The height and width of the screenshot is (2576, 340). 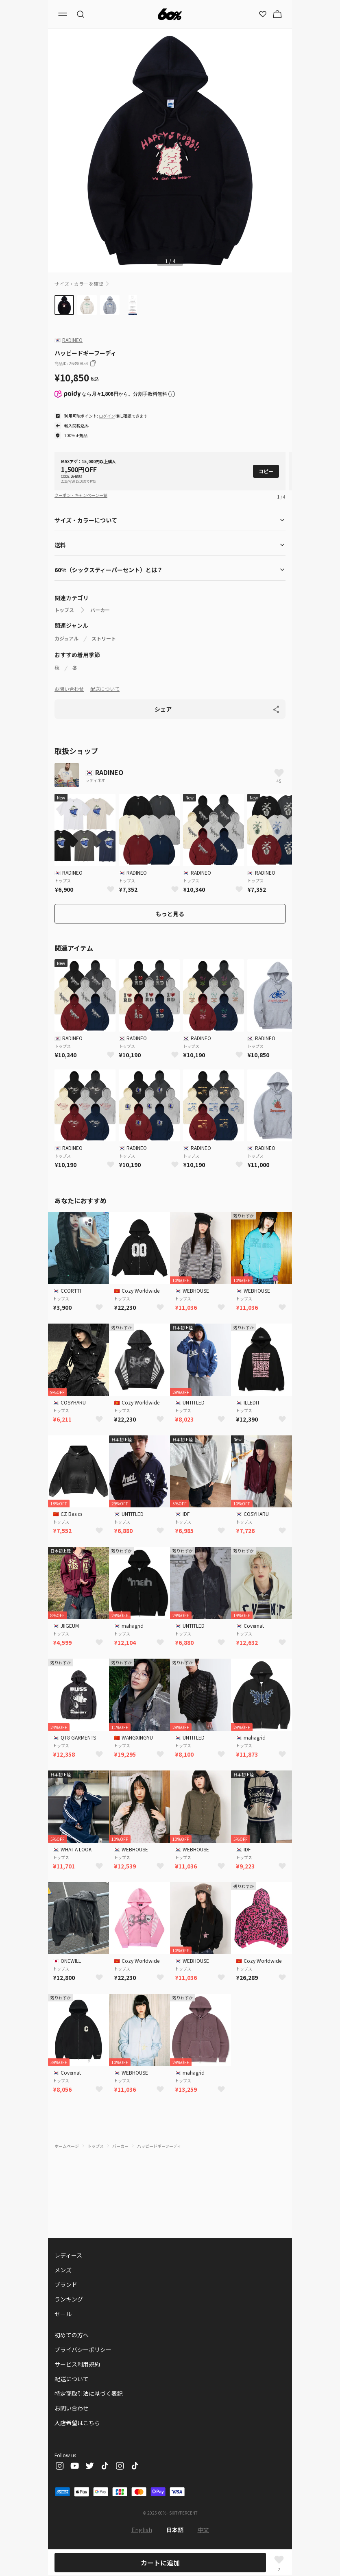 What do you see at coordinates (63, 2314) in the screenshot?
I see `セール` at bounding box center [63, 2314].